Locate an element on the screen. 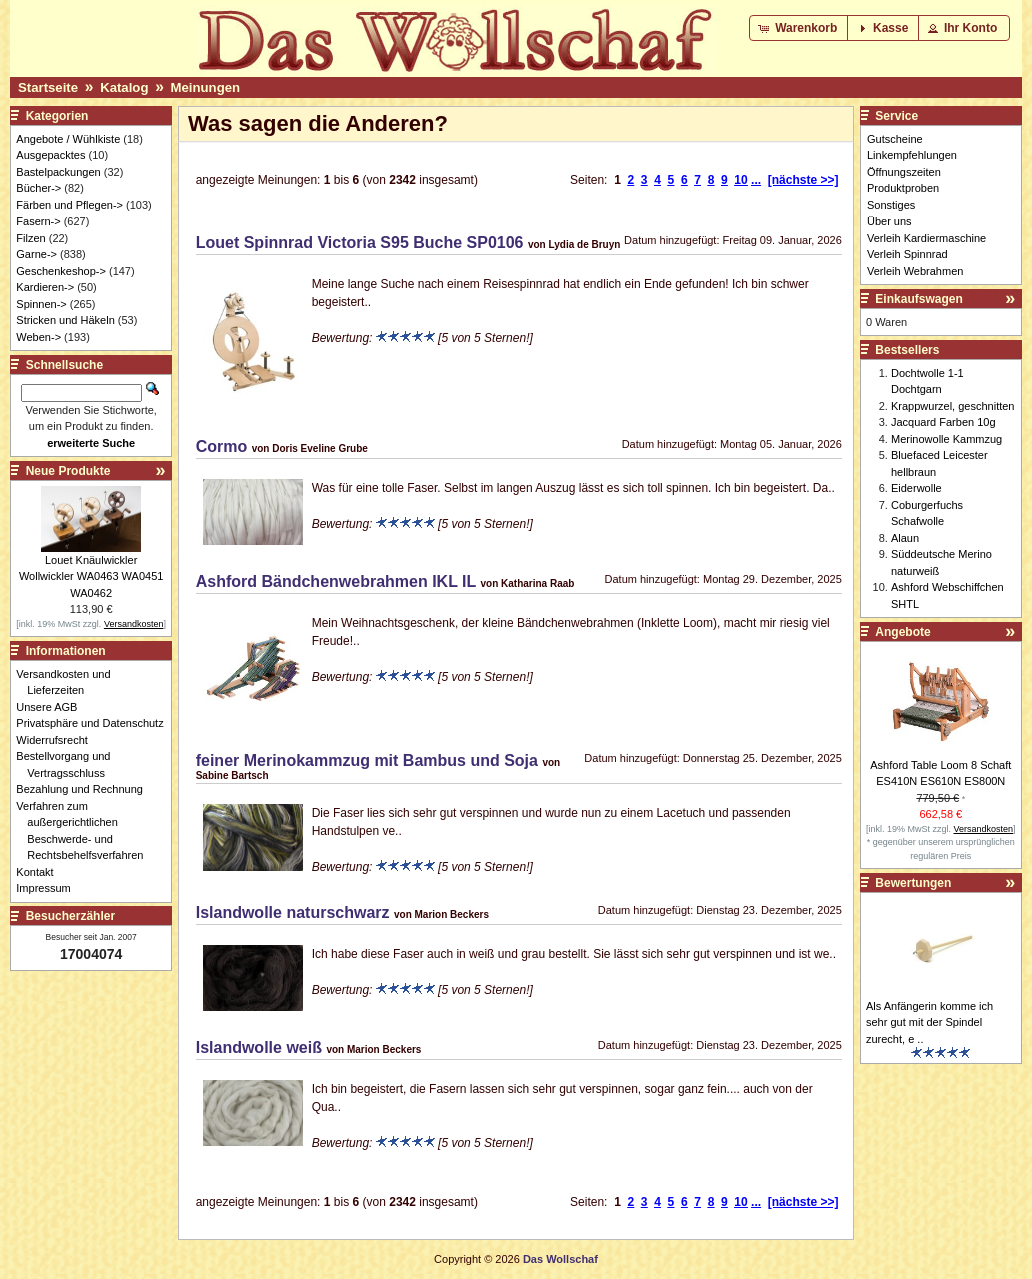  Spinnen-> is located at coordinates (41, 304).